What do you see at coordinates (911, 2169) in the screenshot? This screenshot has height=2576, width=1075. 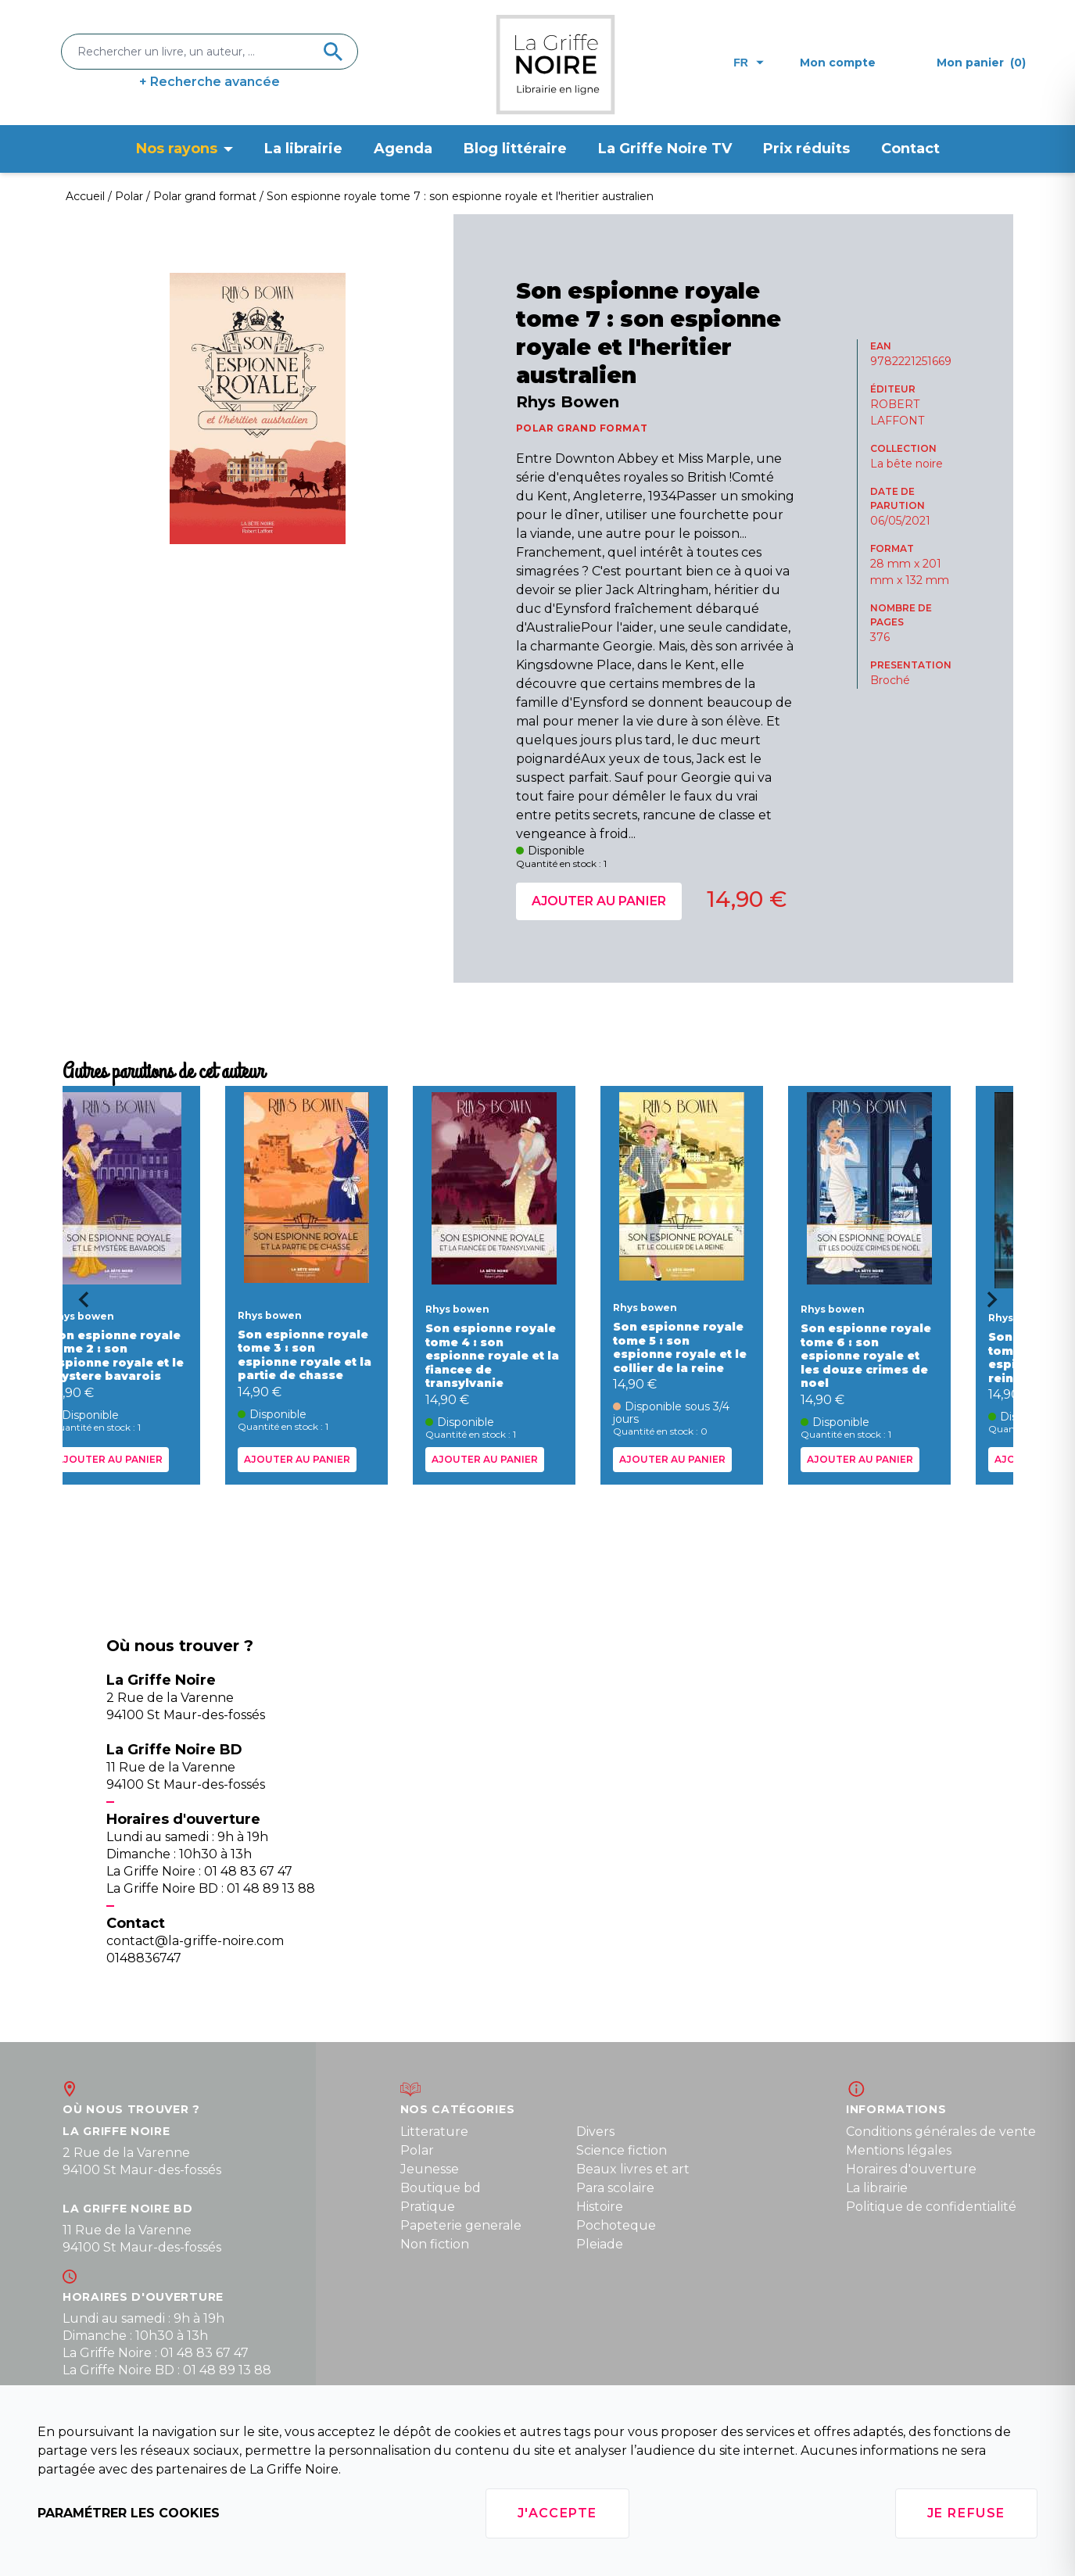 I see `Horaires d'ouverture` at bounding box center [911, 2169].